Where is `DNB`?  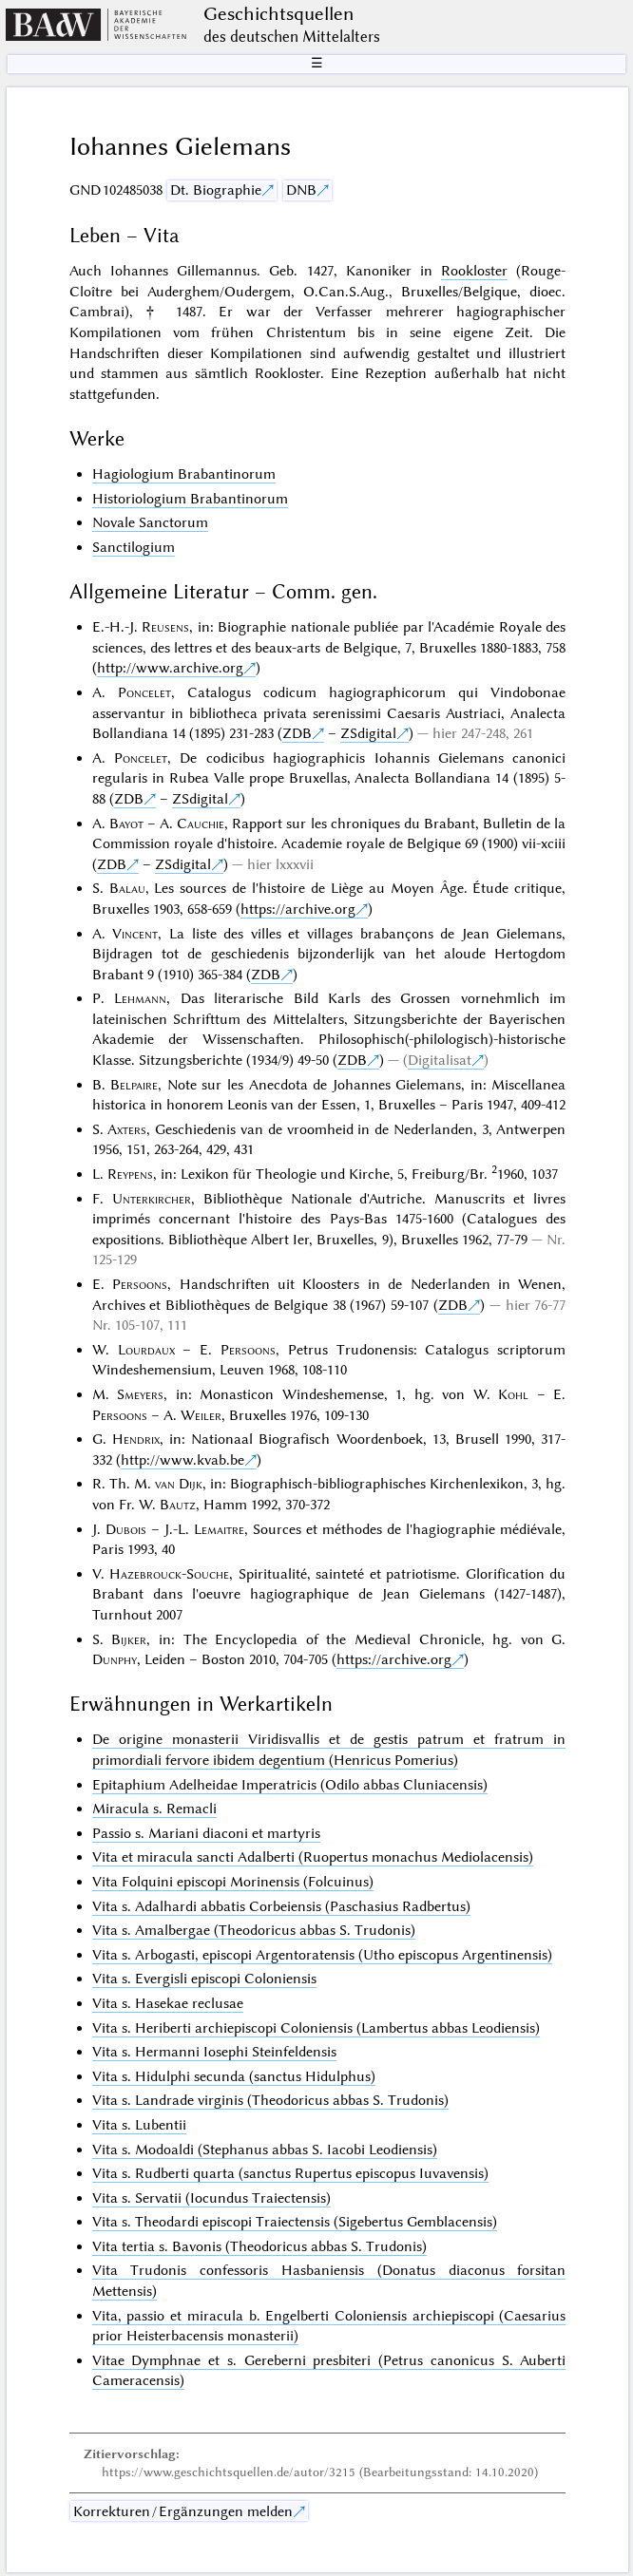 DNB is located at coordinates (301, 190).